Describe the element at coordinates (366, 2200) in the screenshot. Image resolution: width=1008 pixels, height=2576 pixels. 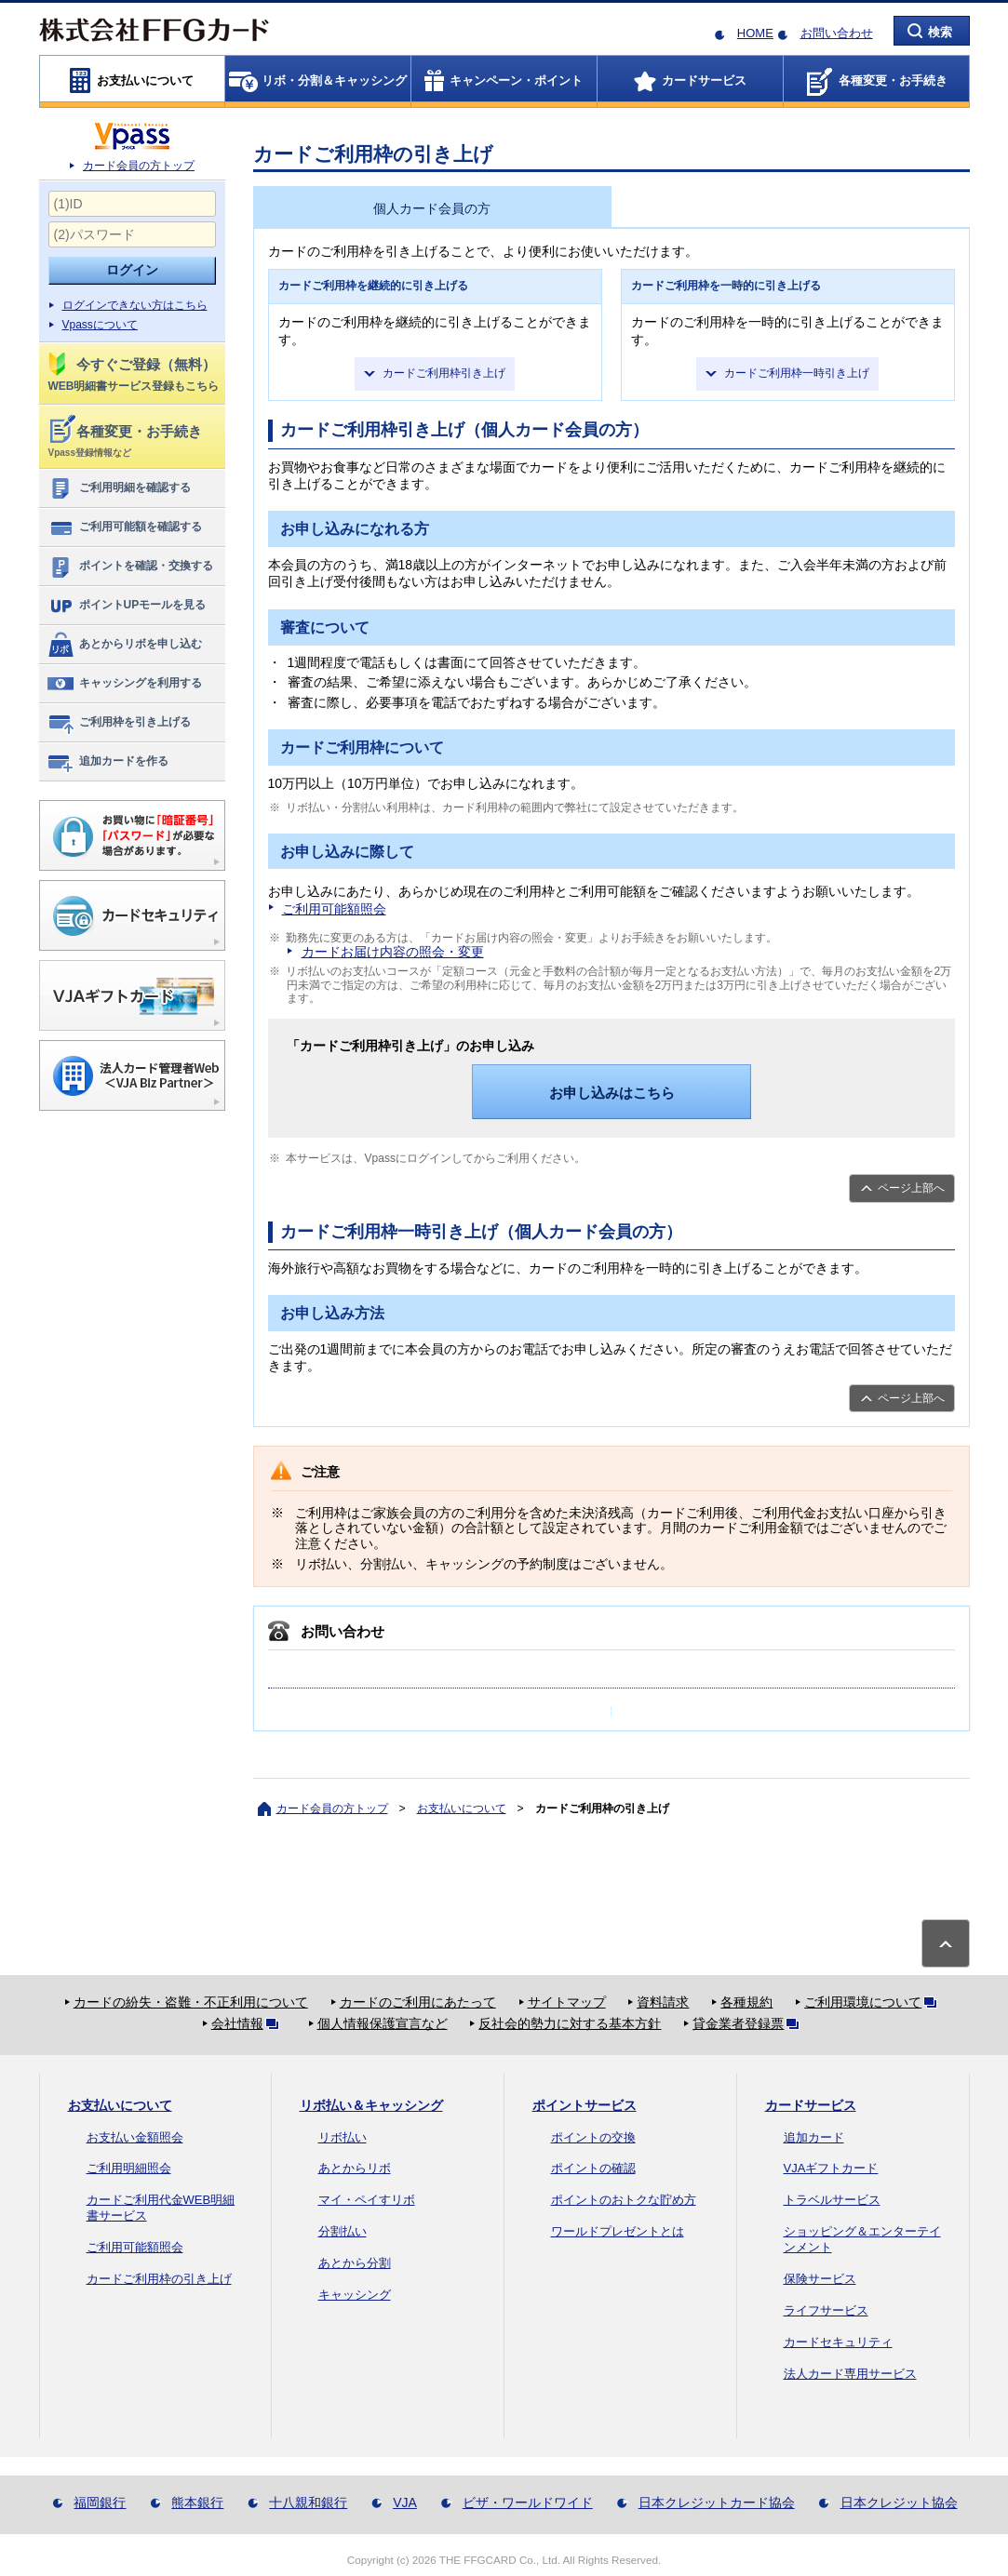
I see `マイ・ペイすリボ` at that location.